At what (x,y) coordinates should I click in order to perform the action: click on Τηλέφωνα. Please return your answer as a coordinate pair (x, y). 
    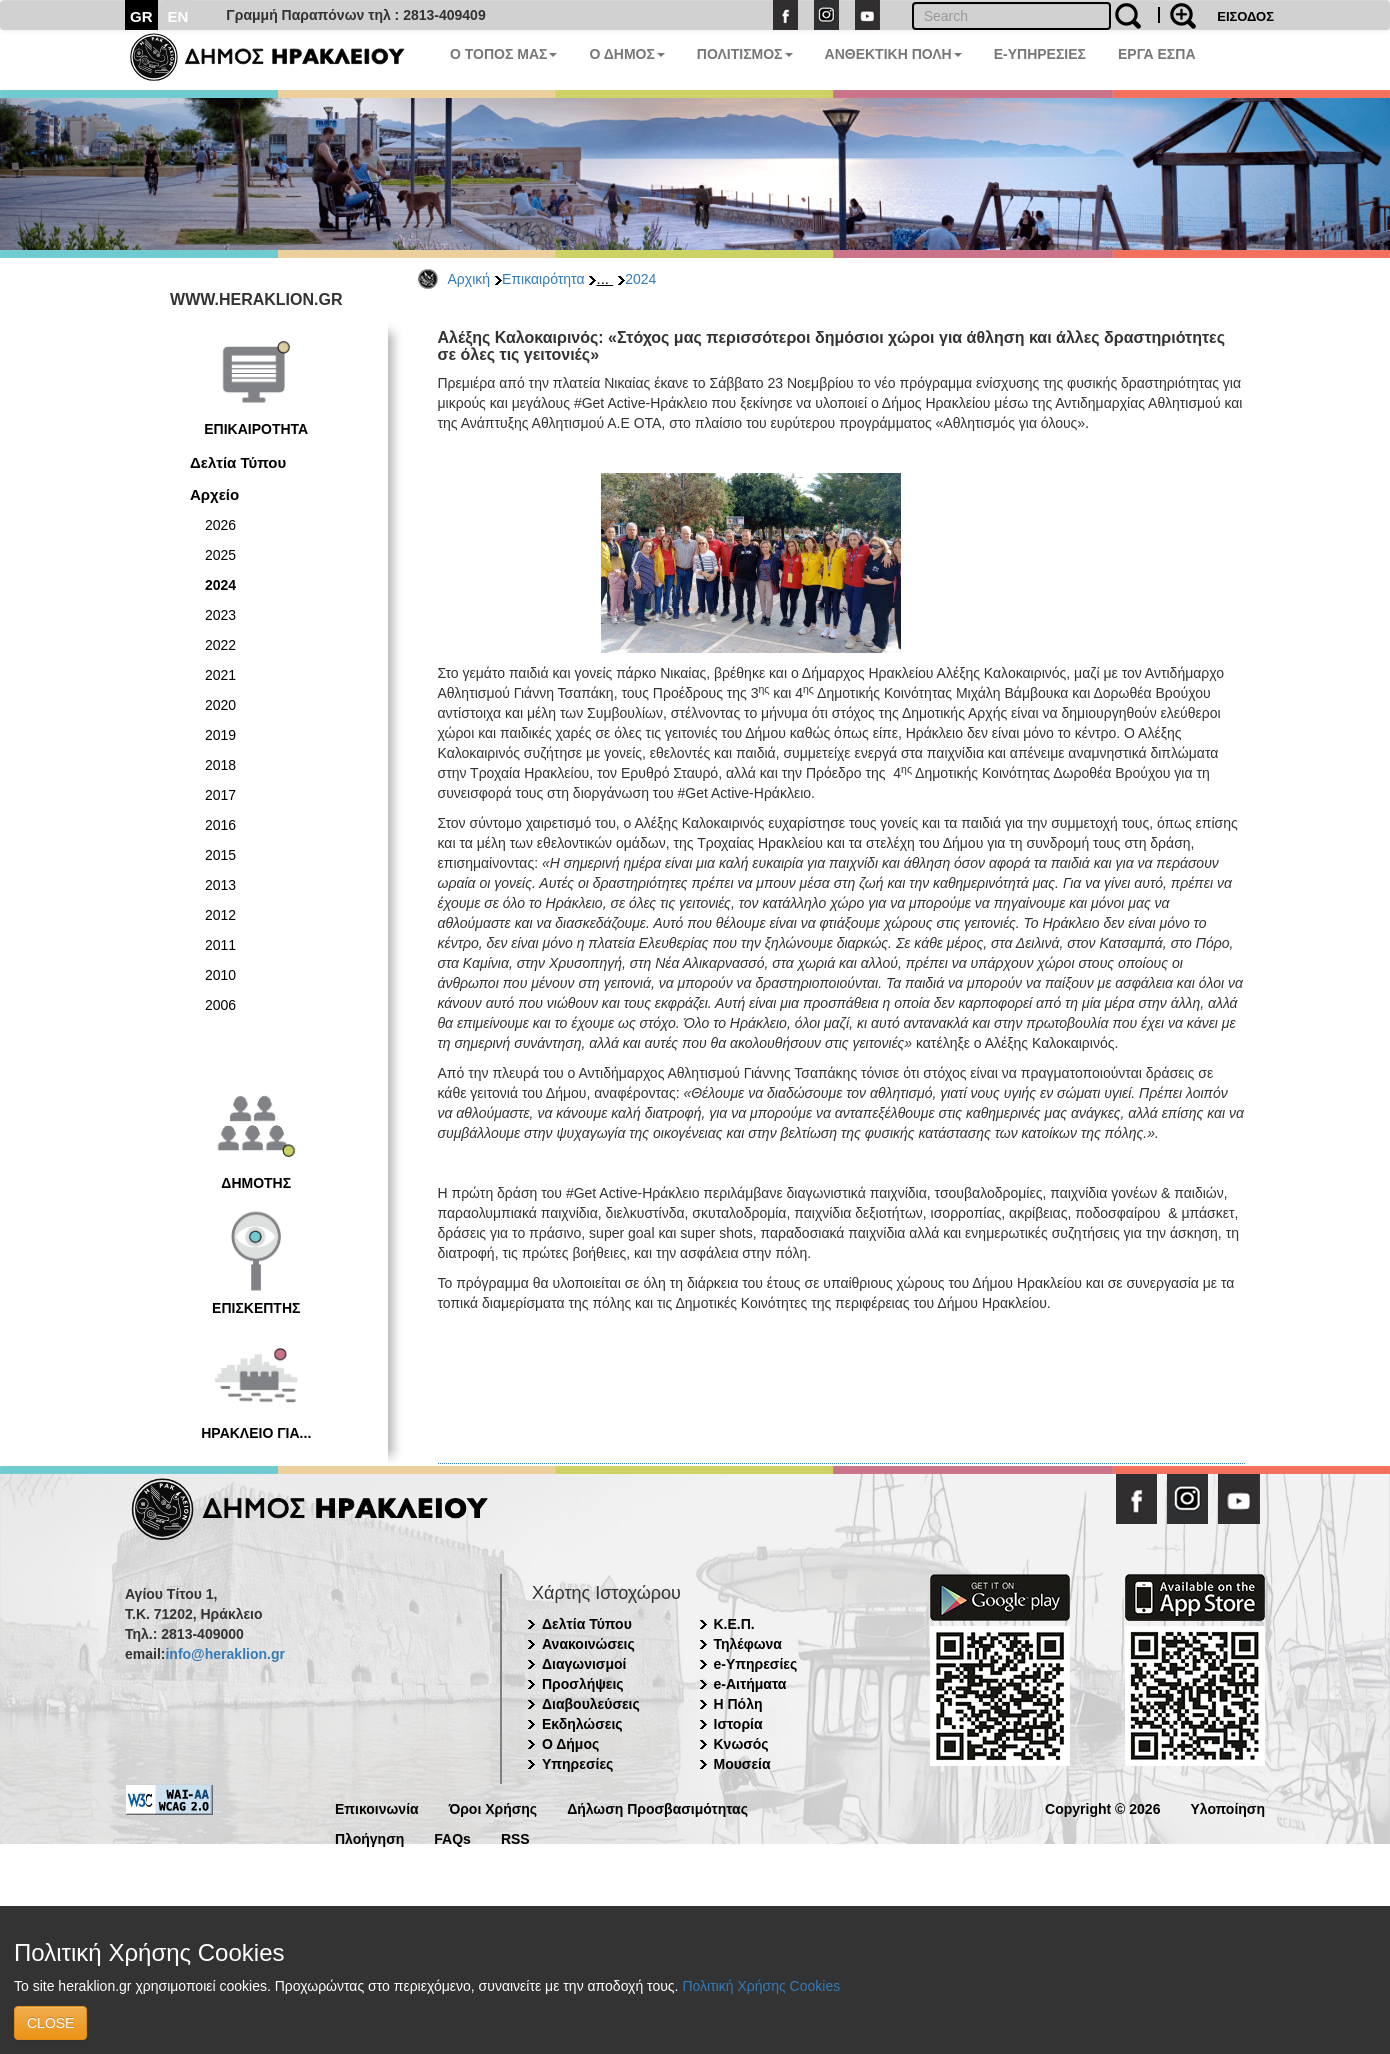
    Looking at the image, I should click on (748, 1644).